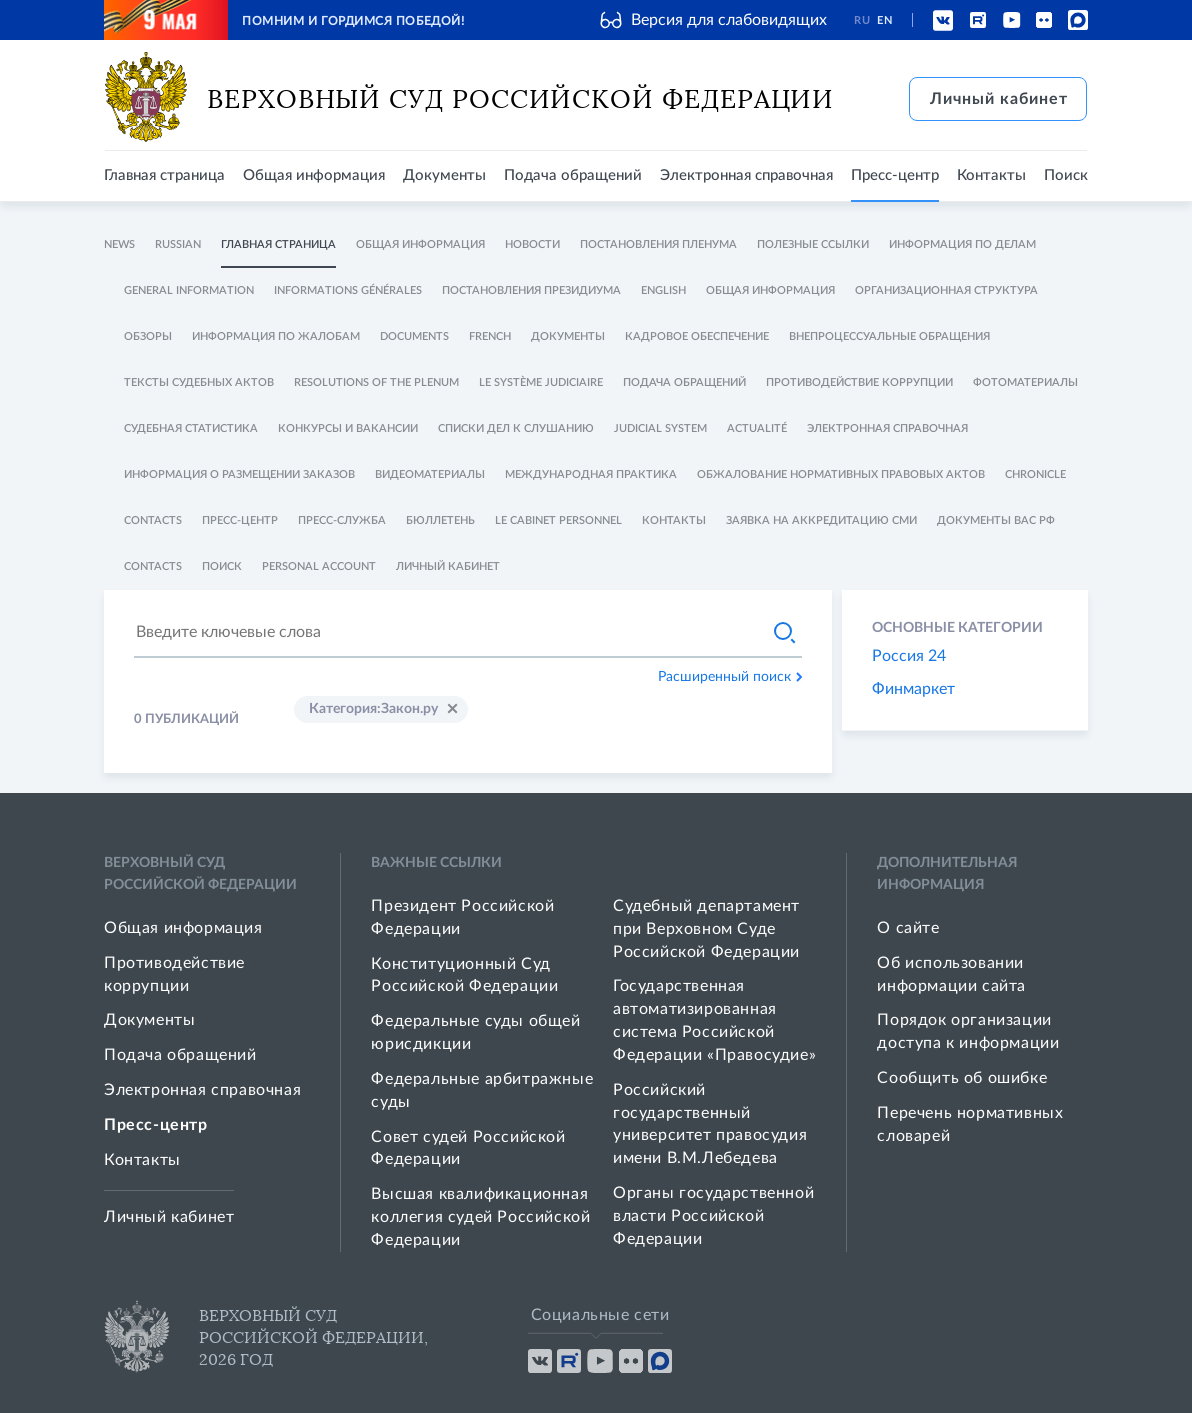 This screenshot has height=1413, width=1192. What do you see at coordinates (730, 677) in the screenshot?
I see `Расширенный поиск` at bounding box center [730, 677].